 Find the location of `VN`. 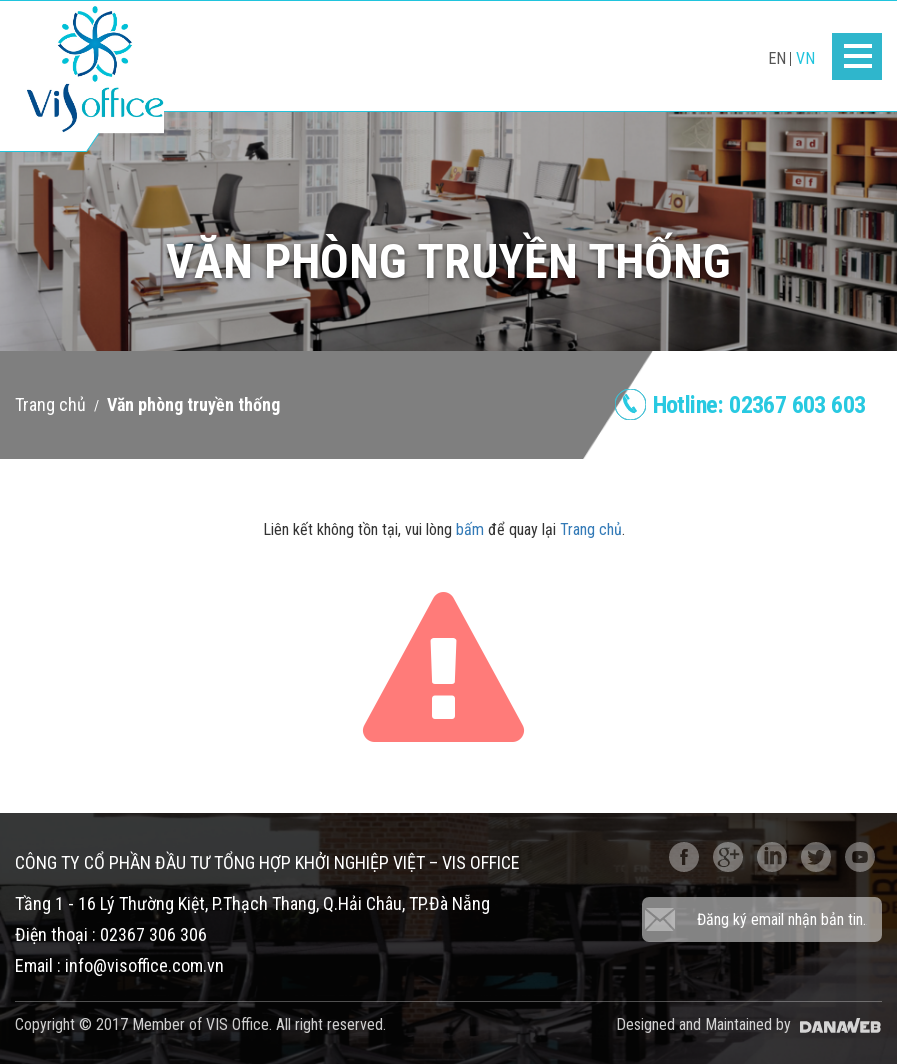

VN is located at coordinates (805, 58).